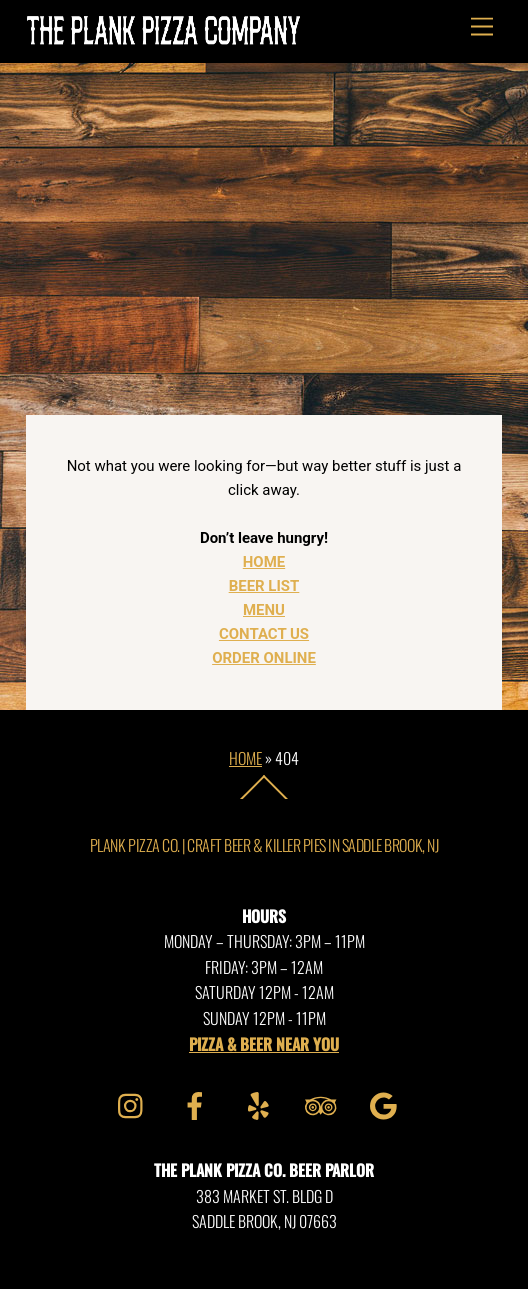 This screenshot has width=528, height=1289. What do you see at coordinates (387, 1103) in the screenshot?
I see `[google]` at bounding box center [387, 1103].